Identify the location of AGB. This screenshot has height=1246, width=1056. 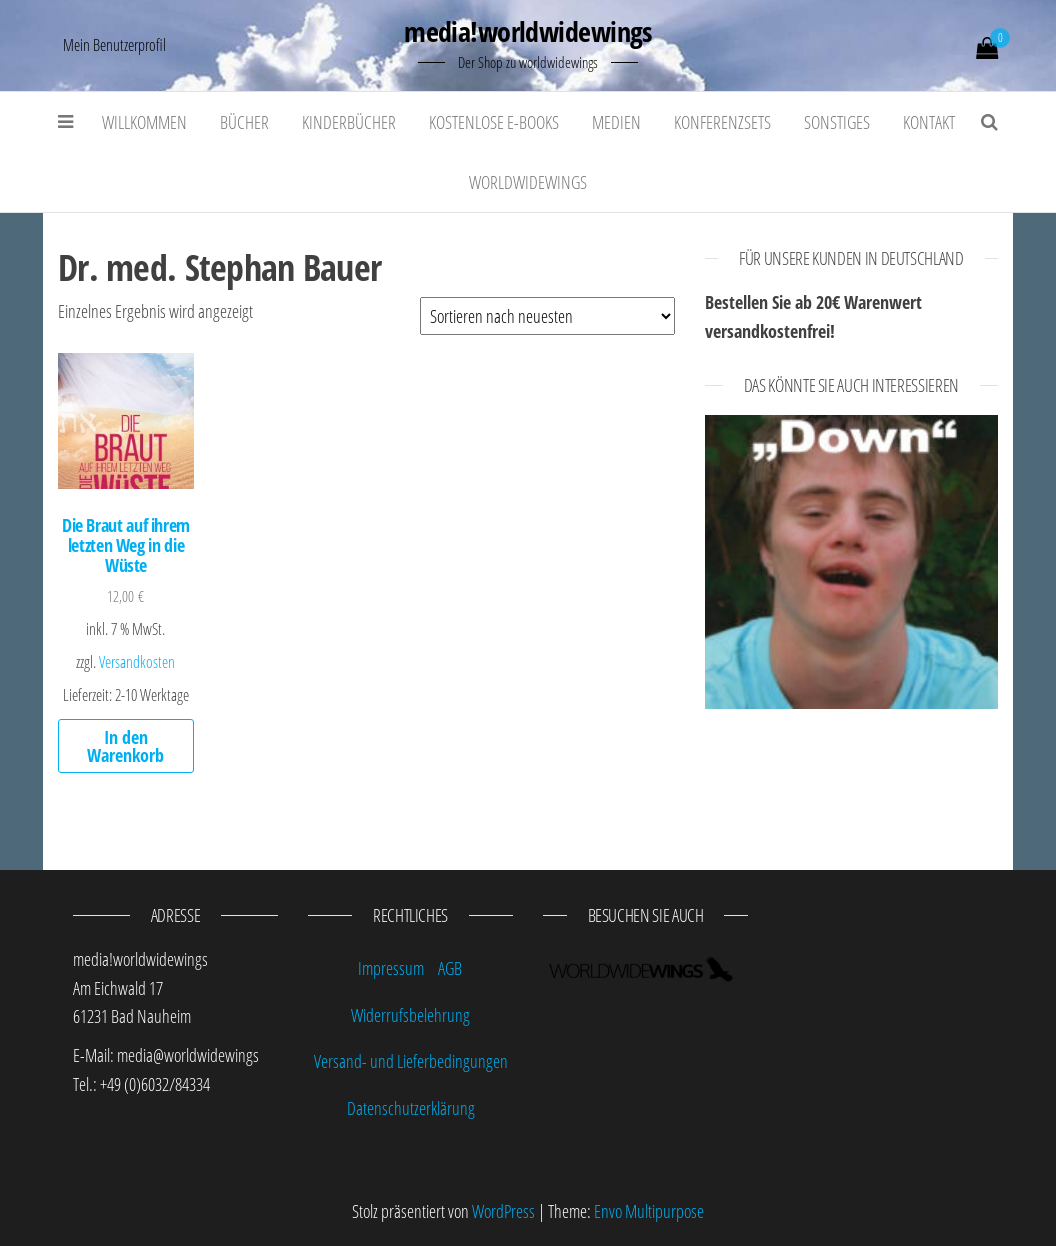
(450, 968).